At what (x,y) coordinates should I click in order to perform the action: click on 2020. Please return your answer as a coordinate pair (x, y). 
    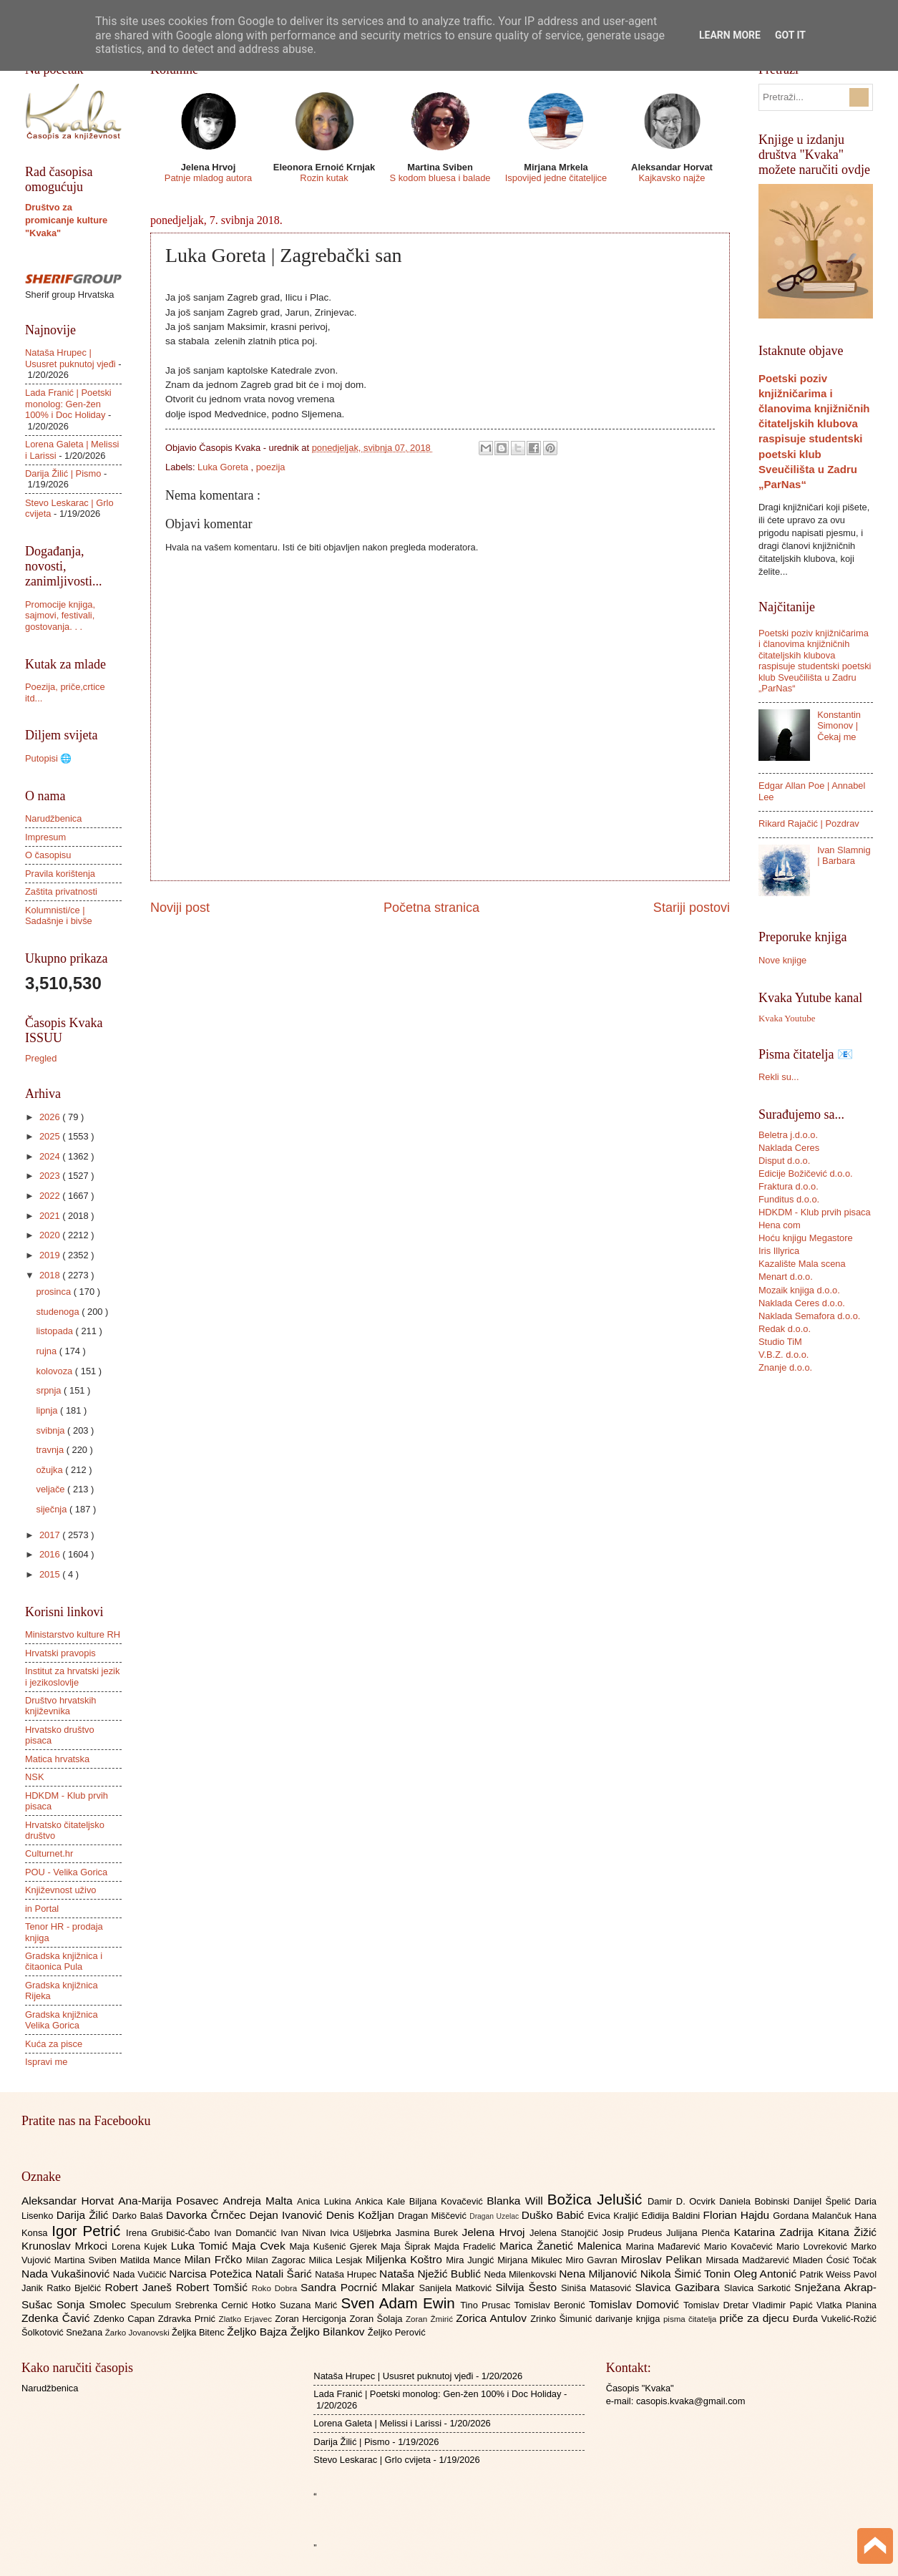
    Looking at the image, I should click on (50, 1235).